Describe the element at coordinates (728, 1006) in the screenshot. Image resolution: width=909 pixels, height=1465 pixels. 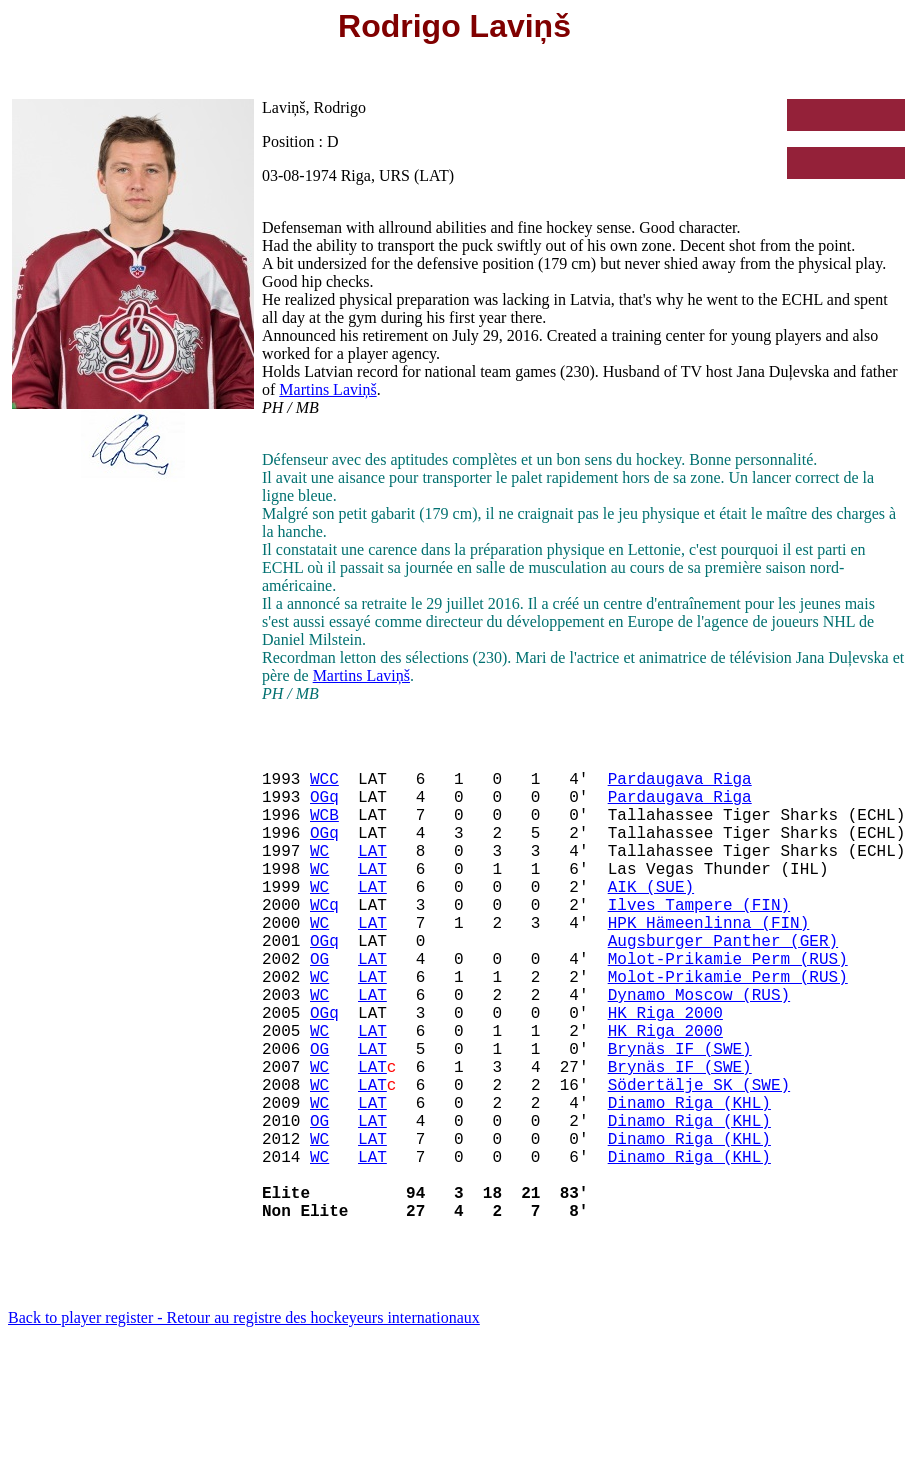
I see `Molot-Prikamie Perm (RUS)` at that location.